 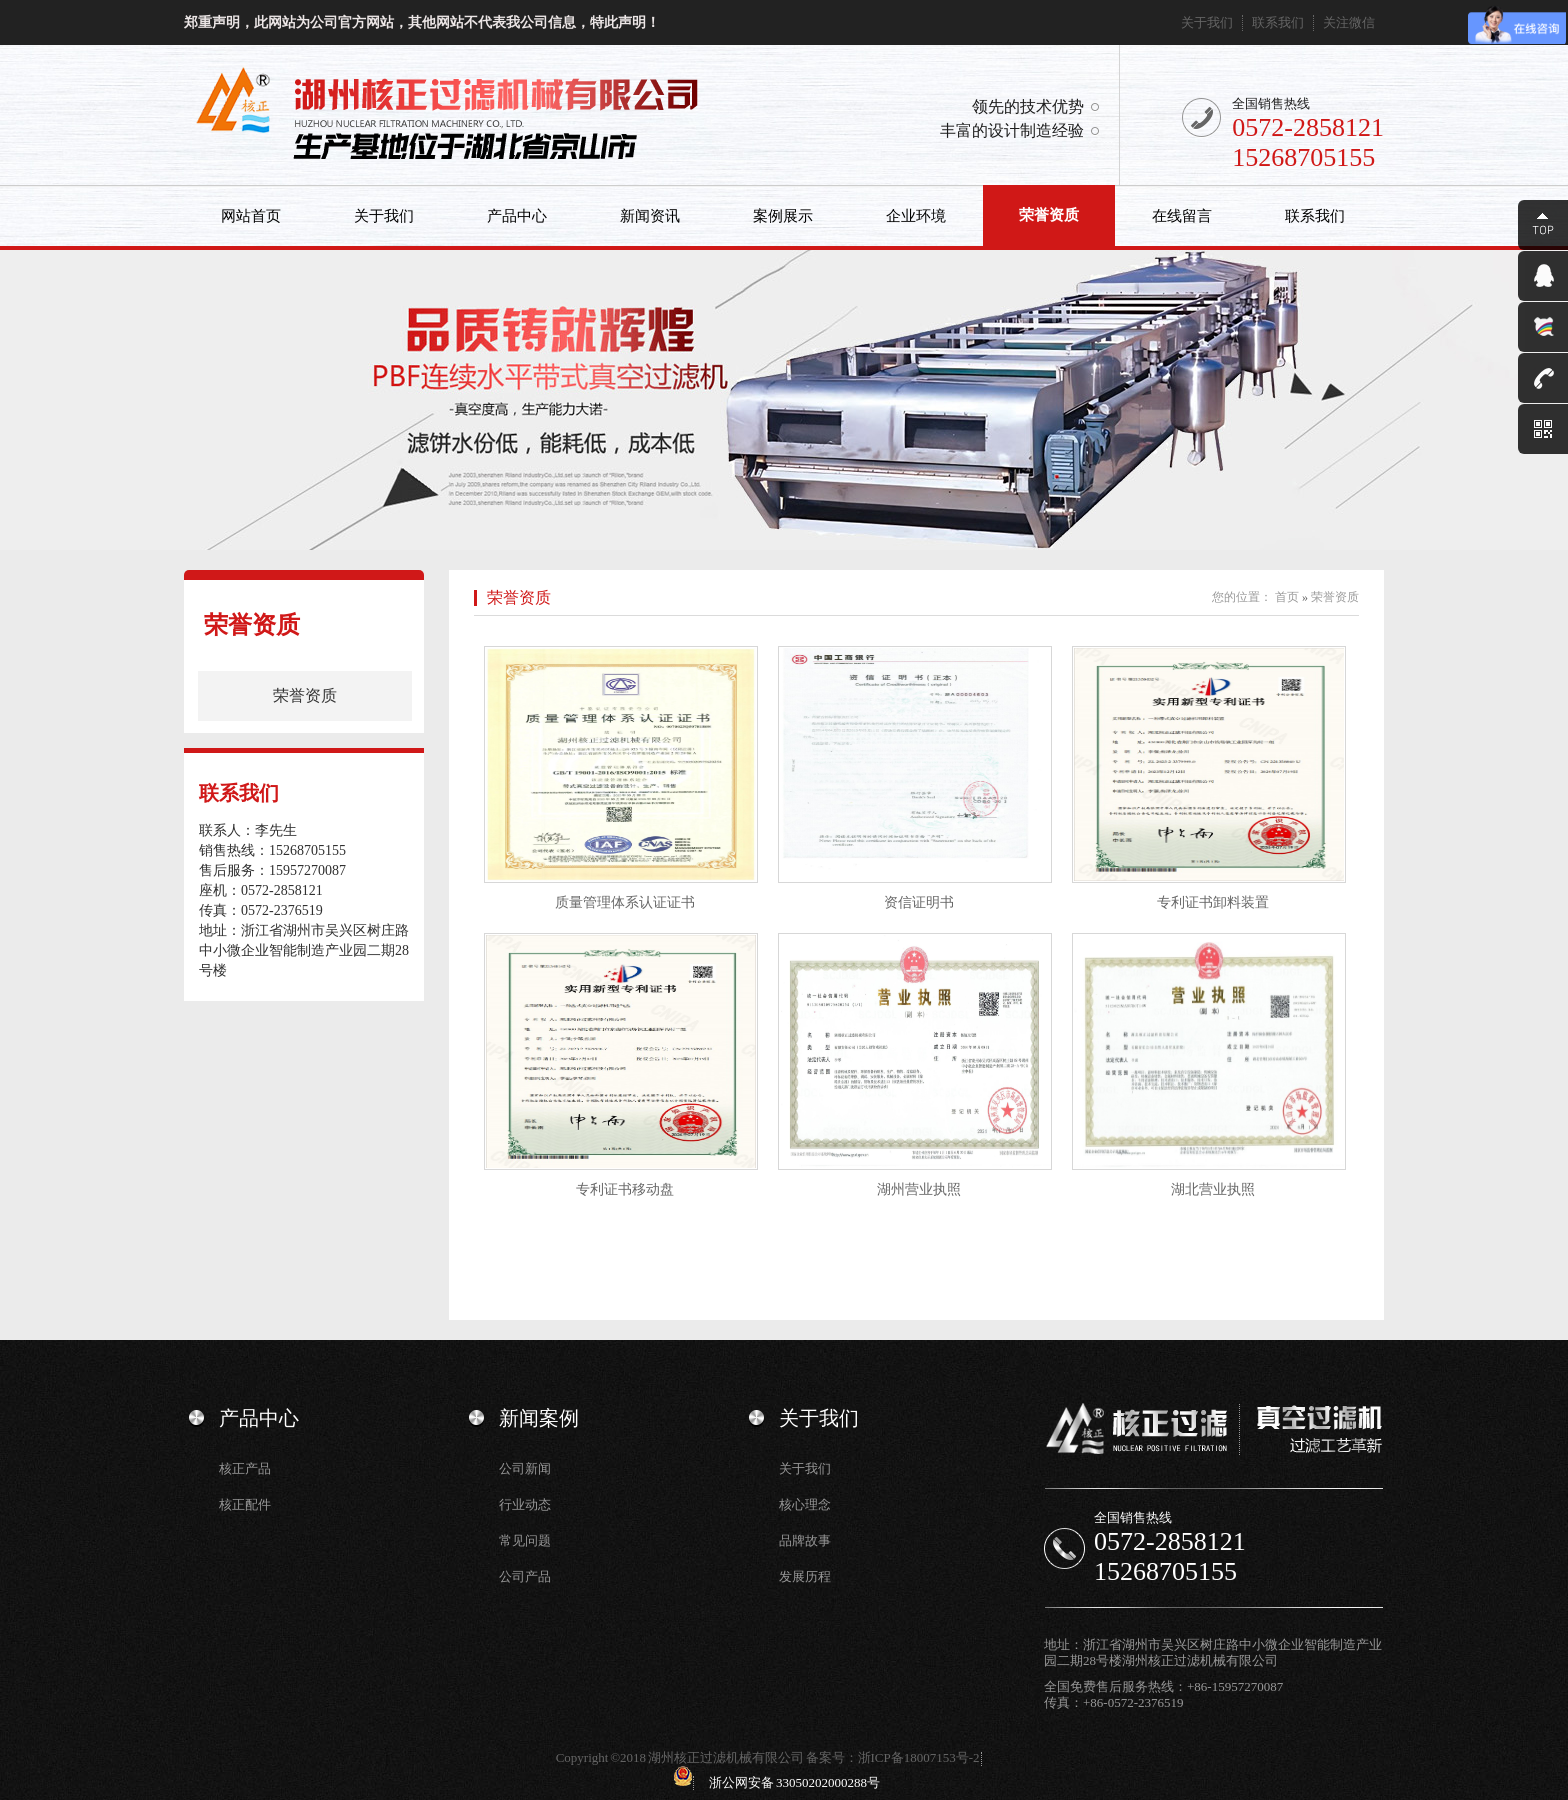 I want to click on 产品中心, so click(x=517, y=216).